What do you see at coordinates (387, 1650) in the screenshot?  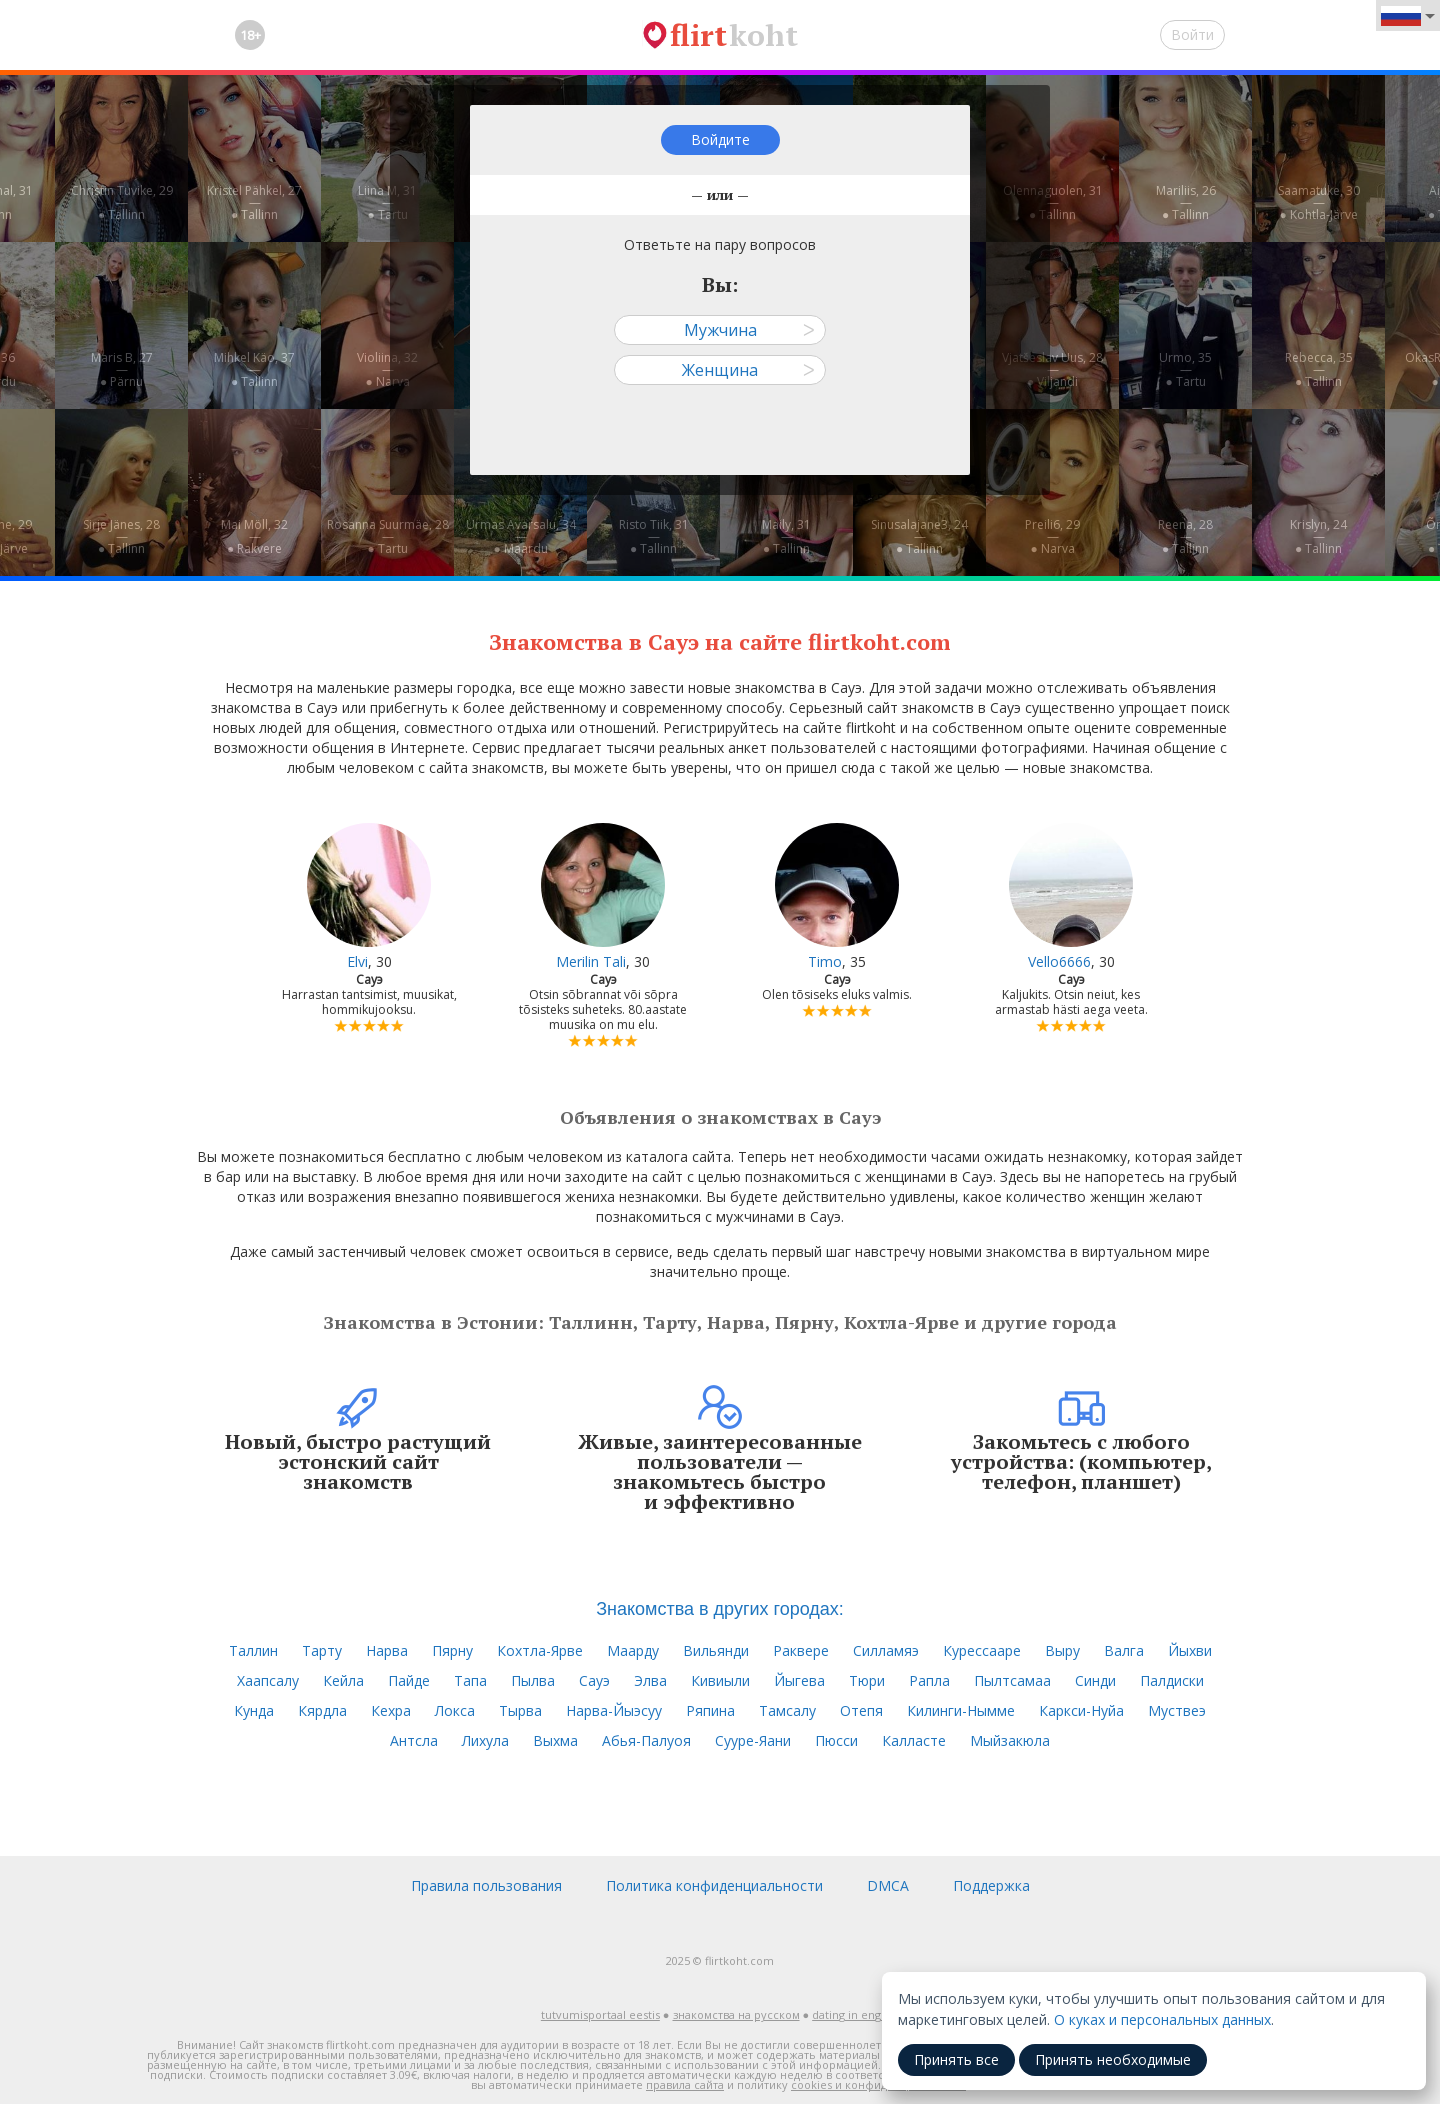 I see `Нарва` at bounding box center [387, 1650].